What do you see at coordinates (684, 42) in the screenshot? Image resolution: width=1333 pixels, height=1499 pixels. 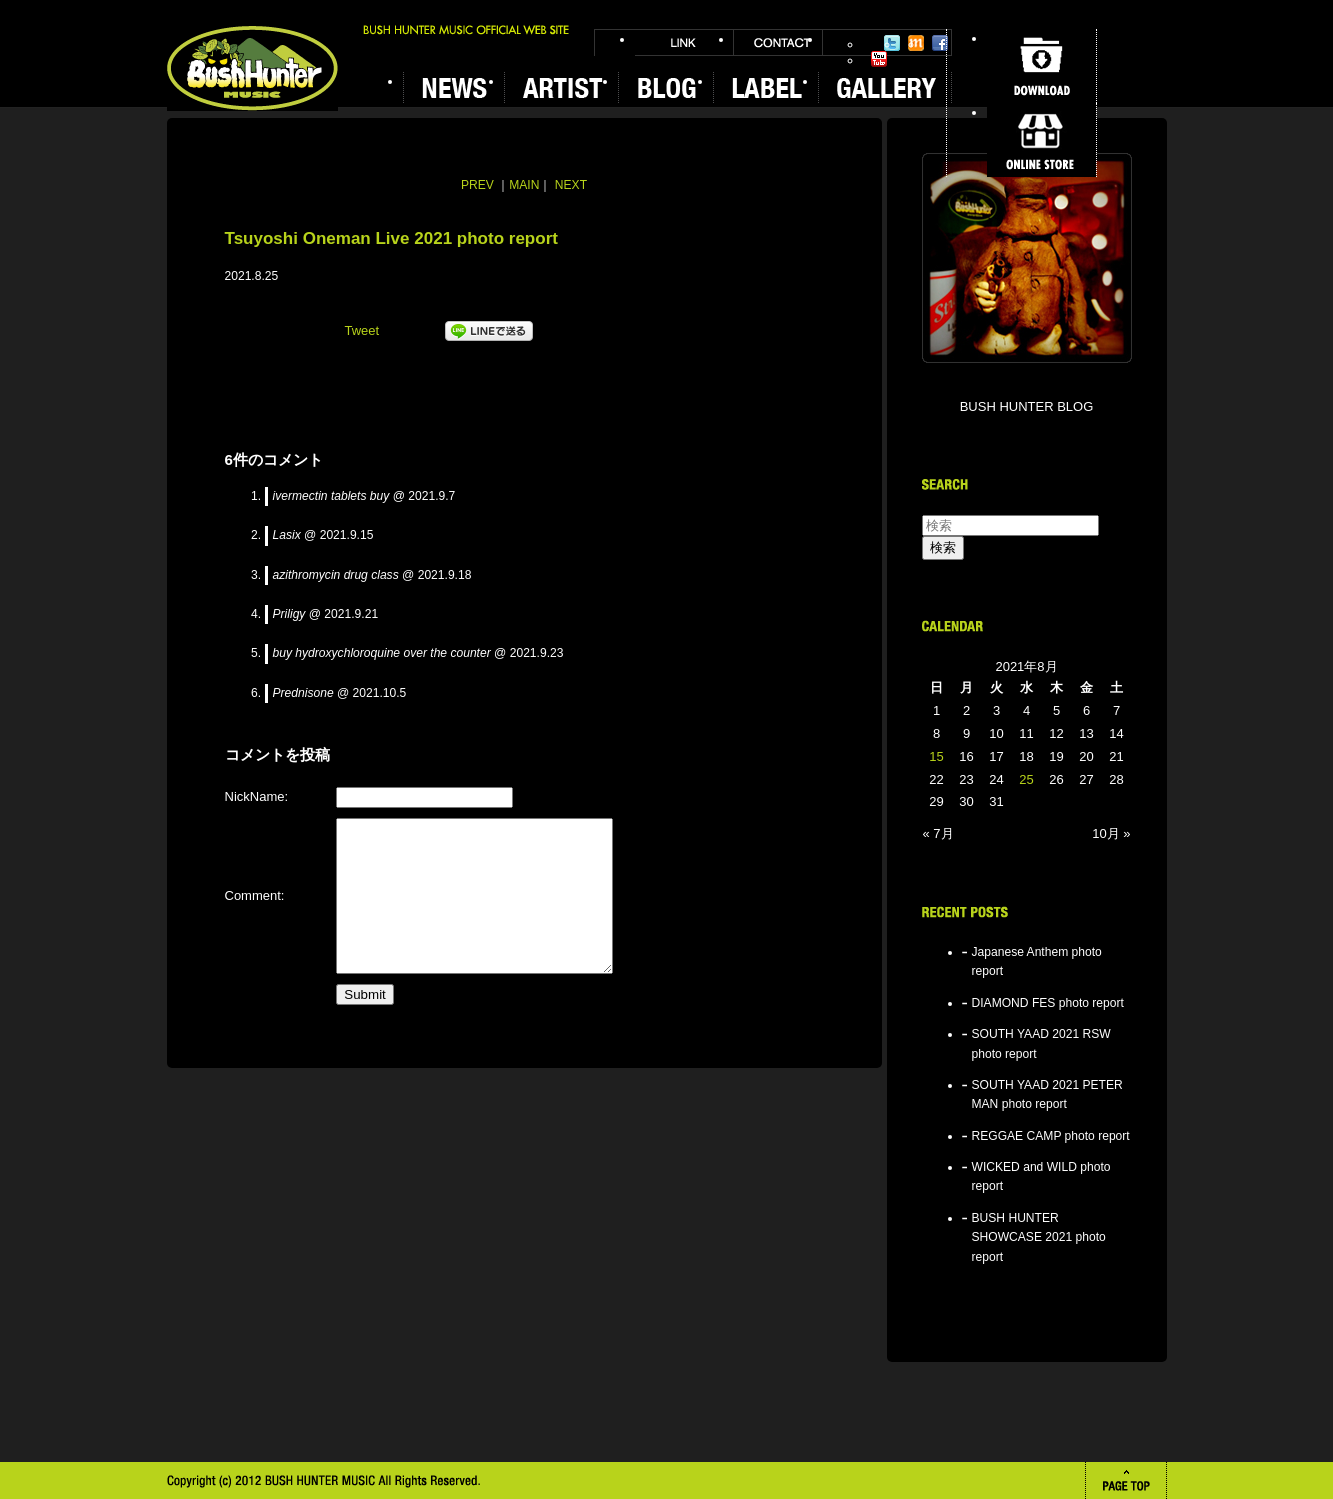 I see `LINK` at bounding box center [684, 42].